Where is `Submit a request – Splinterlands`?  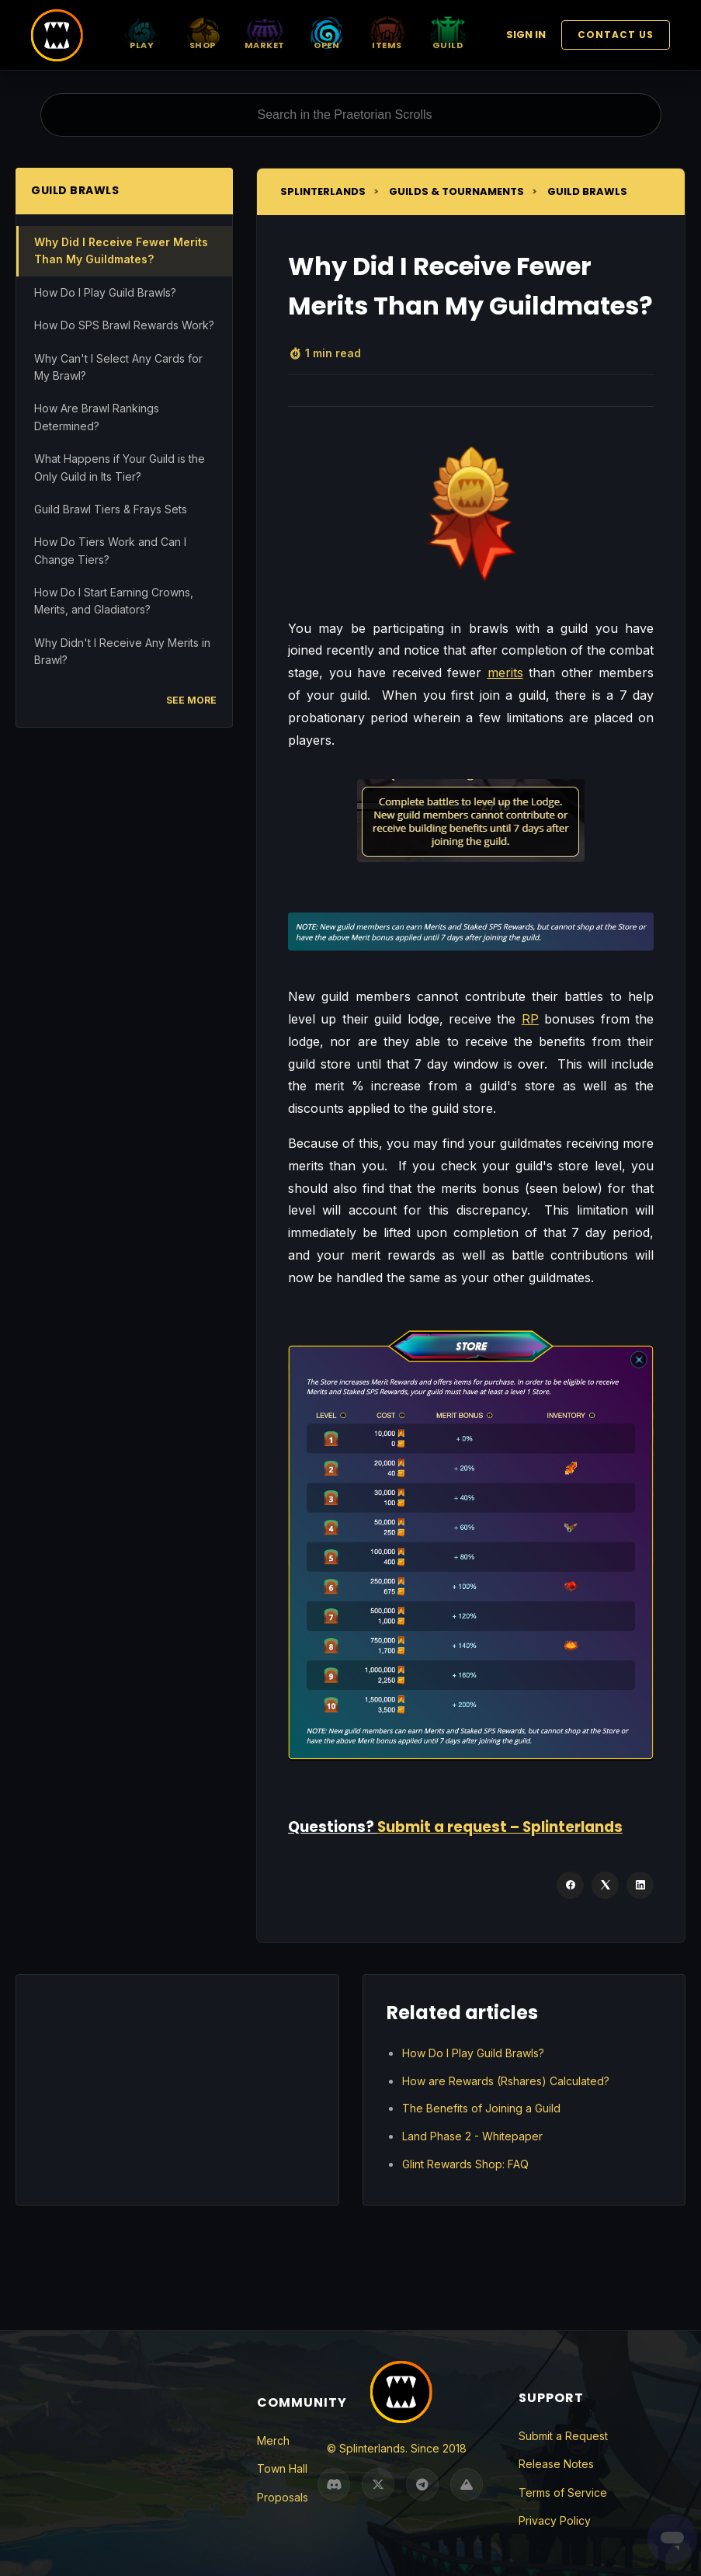 Submit a request – Splinterlands is located at coordinates (500, 1826).